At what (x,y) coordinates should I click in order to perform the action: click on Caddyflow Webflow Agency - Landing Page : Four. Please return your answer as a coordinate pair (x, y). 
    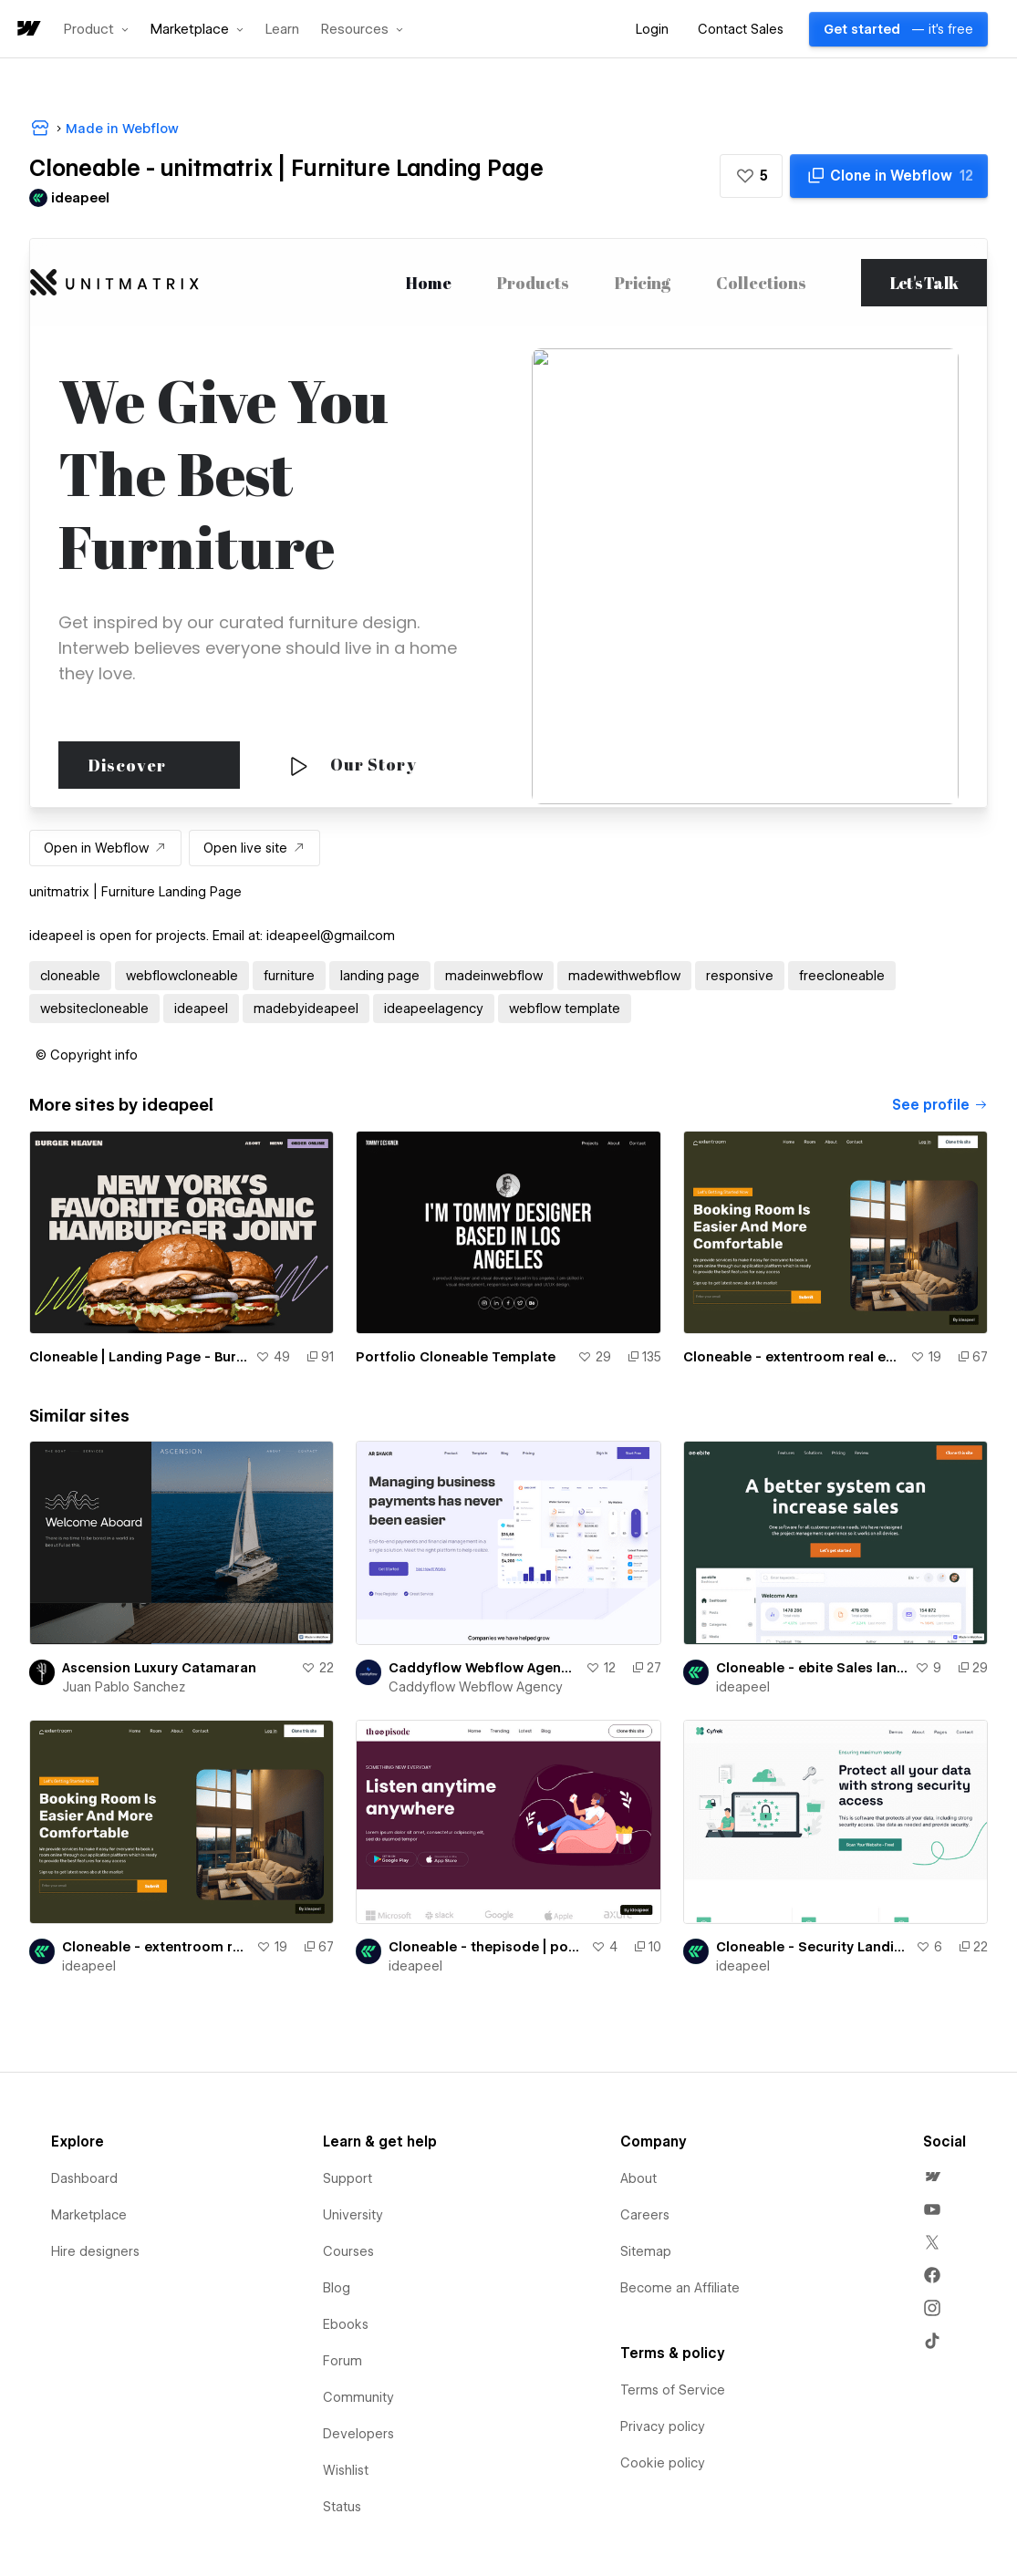
    Looking at the image, I should click on (483, 1667).